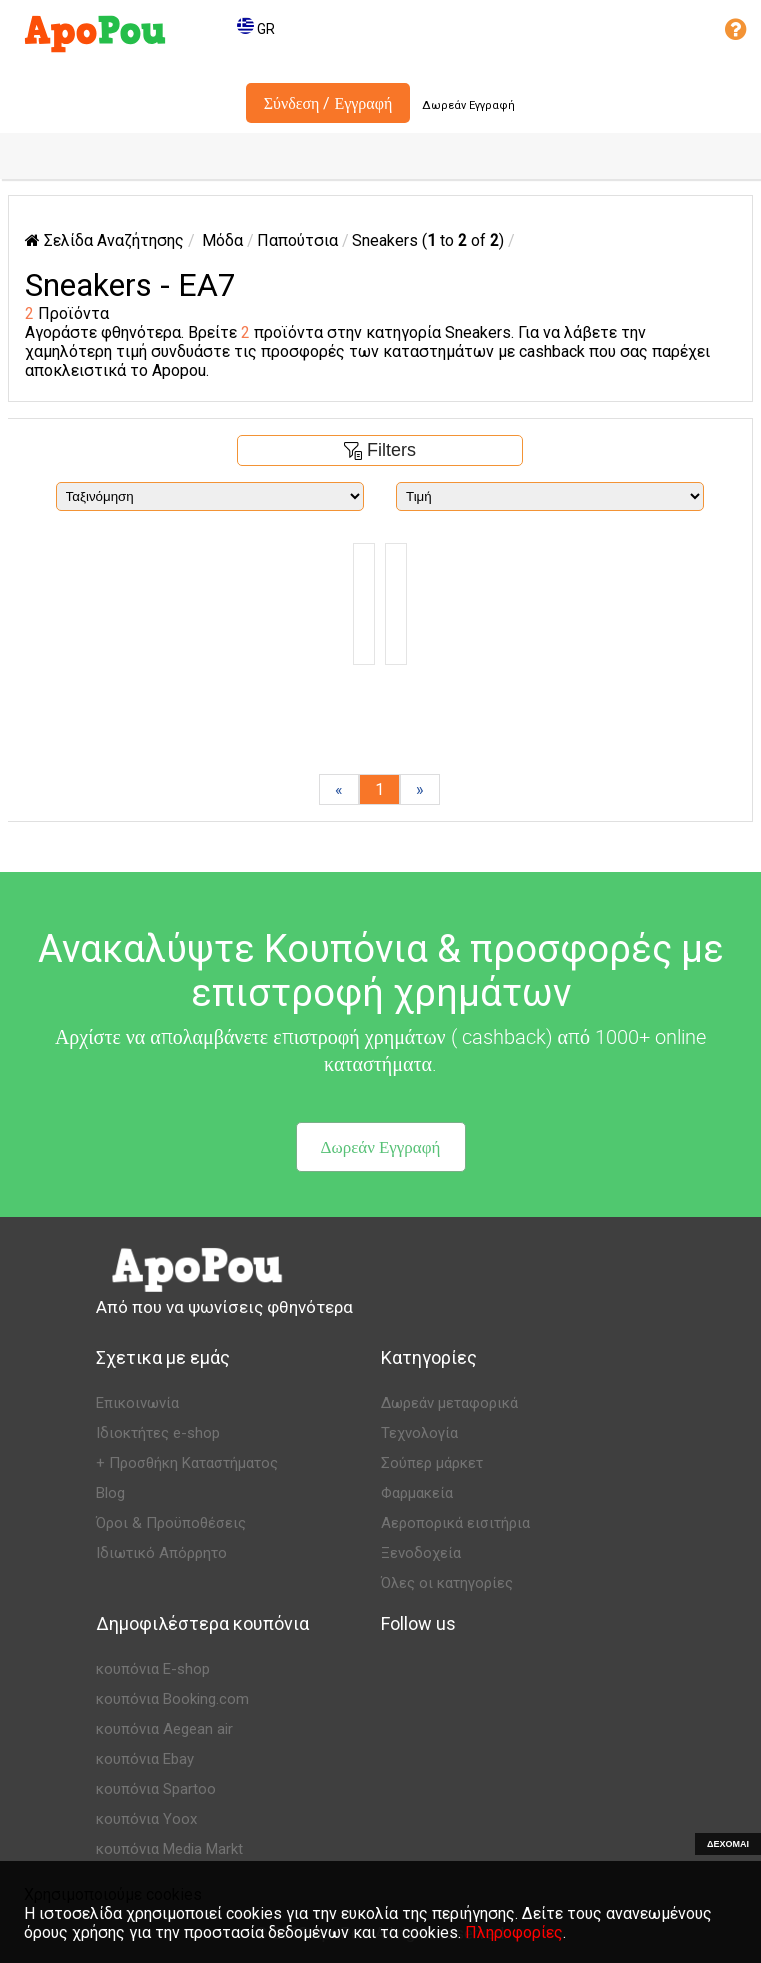 This screenshot has width=761, height=1963. Describe the element at coordinates (169, 1849) in the screenshot. I see `κουπόνια Media Markt` at that location.